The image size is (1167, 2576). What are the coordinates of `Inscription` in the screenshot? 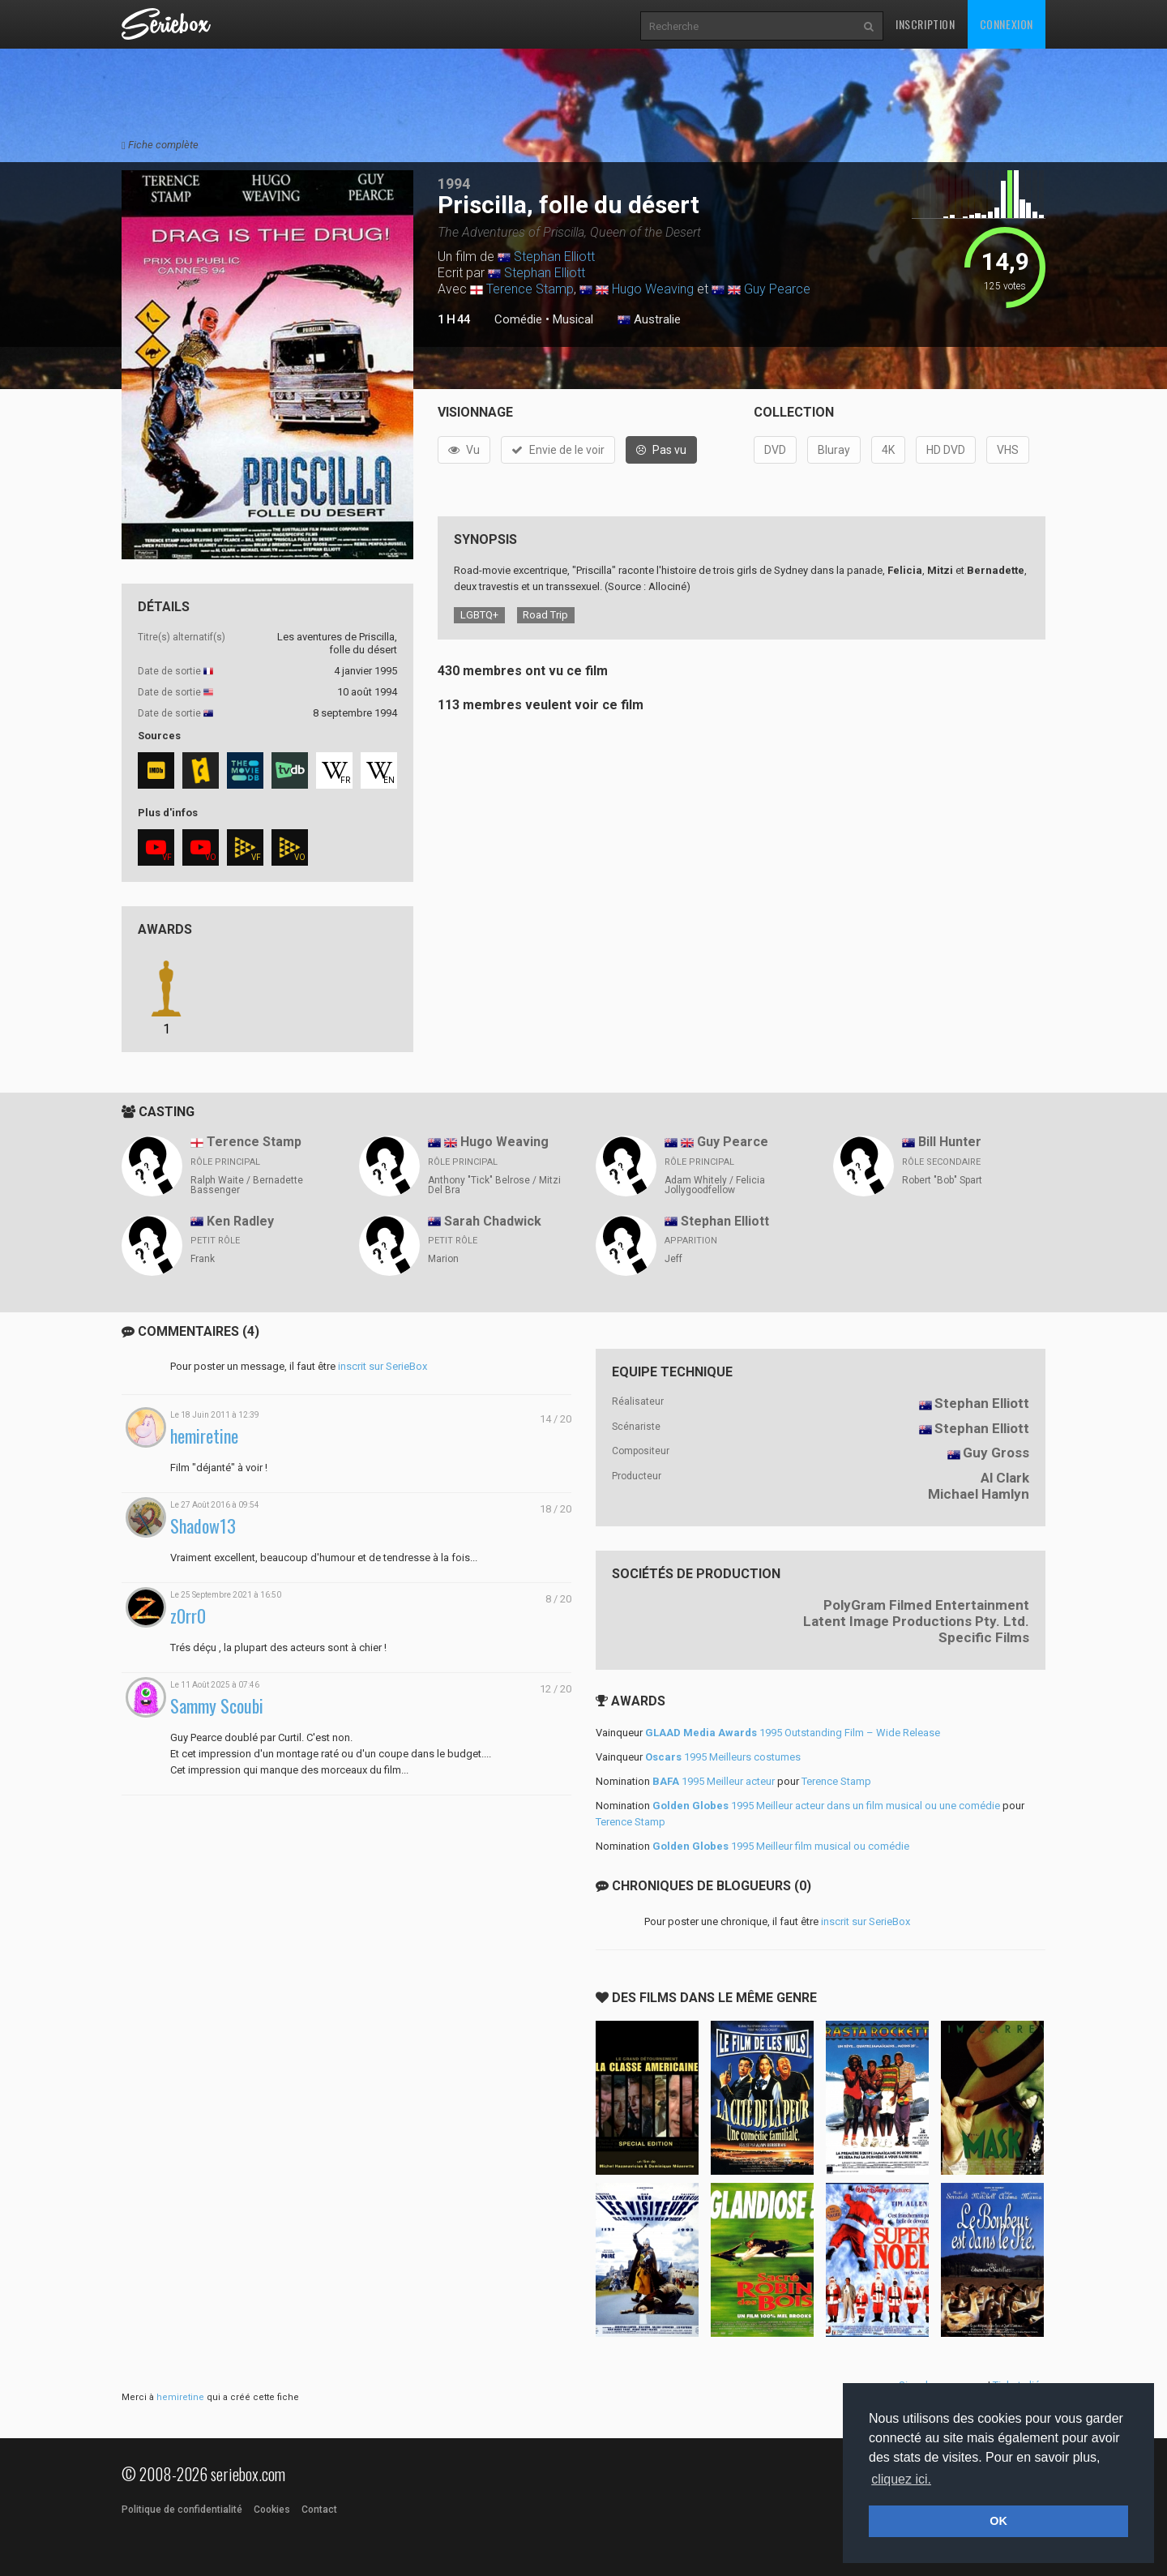 It's located at (925, 23).